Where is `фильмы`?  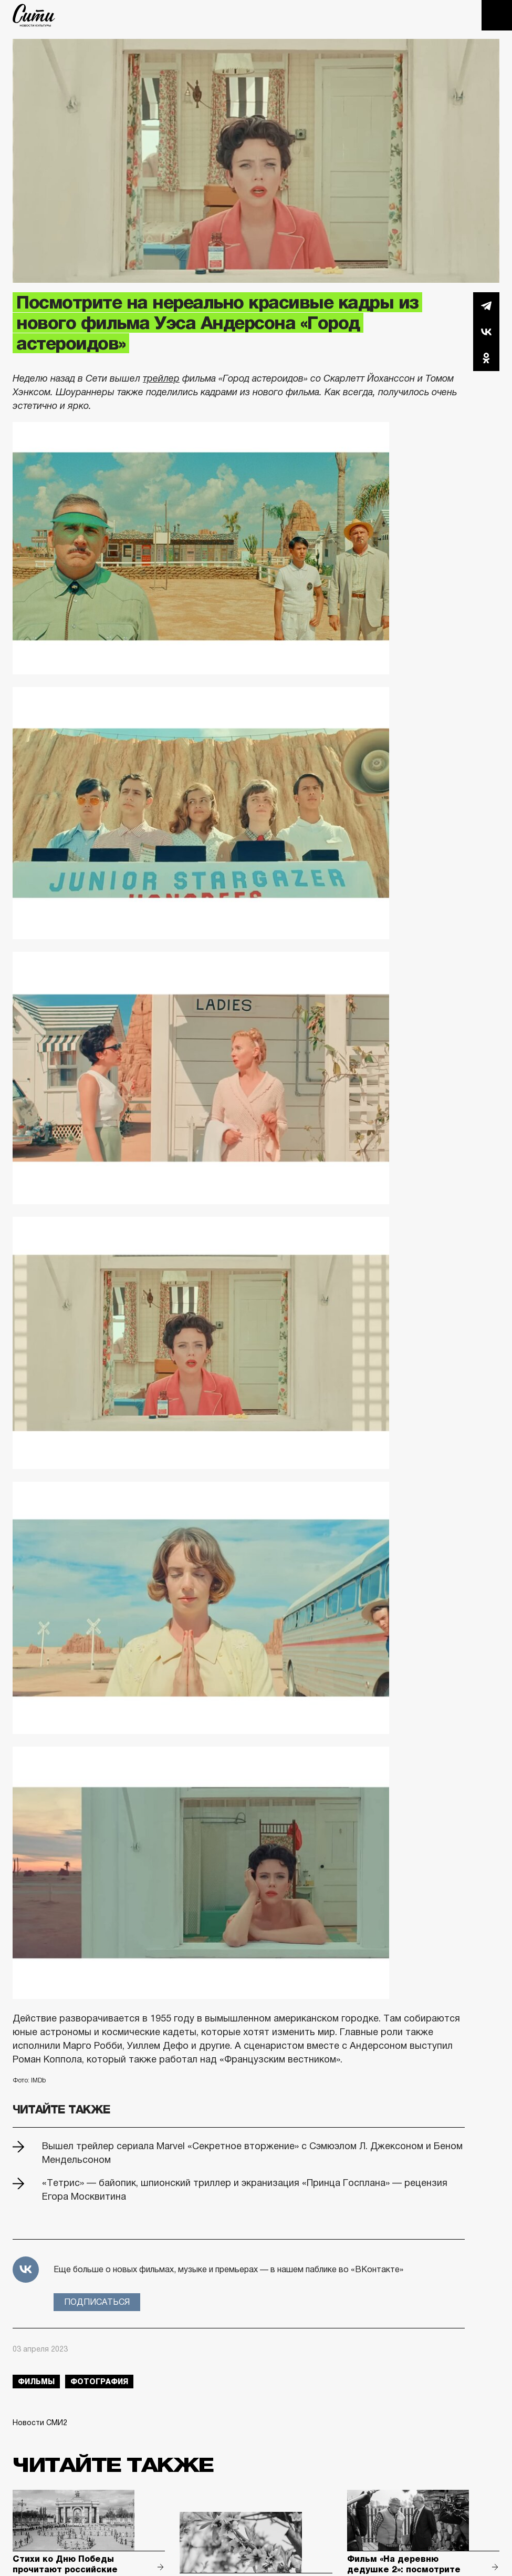
фильмы is located at coordinates (36, 2381).